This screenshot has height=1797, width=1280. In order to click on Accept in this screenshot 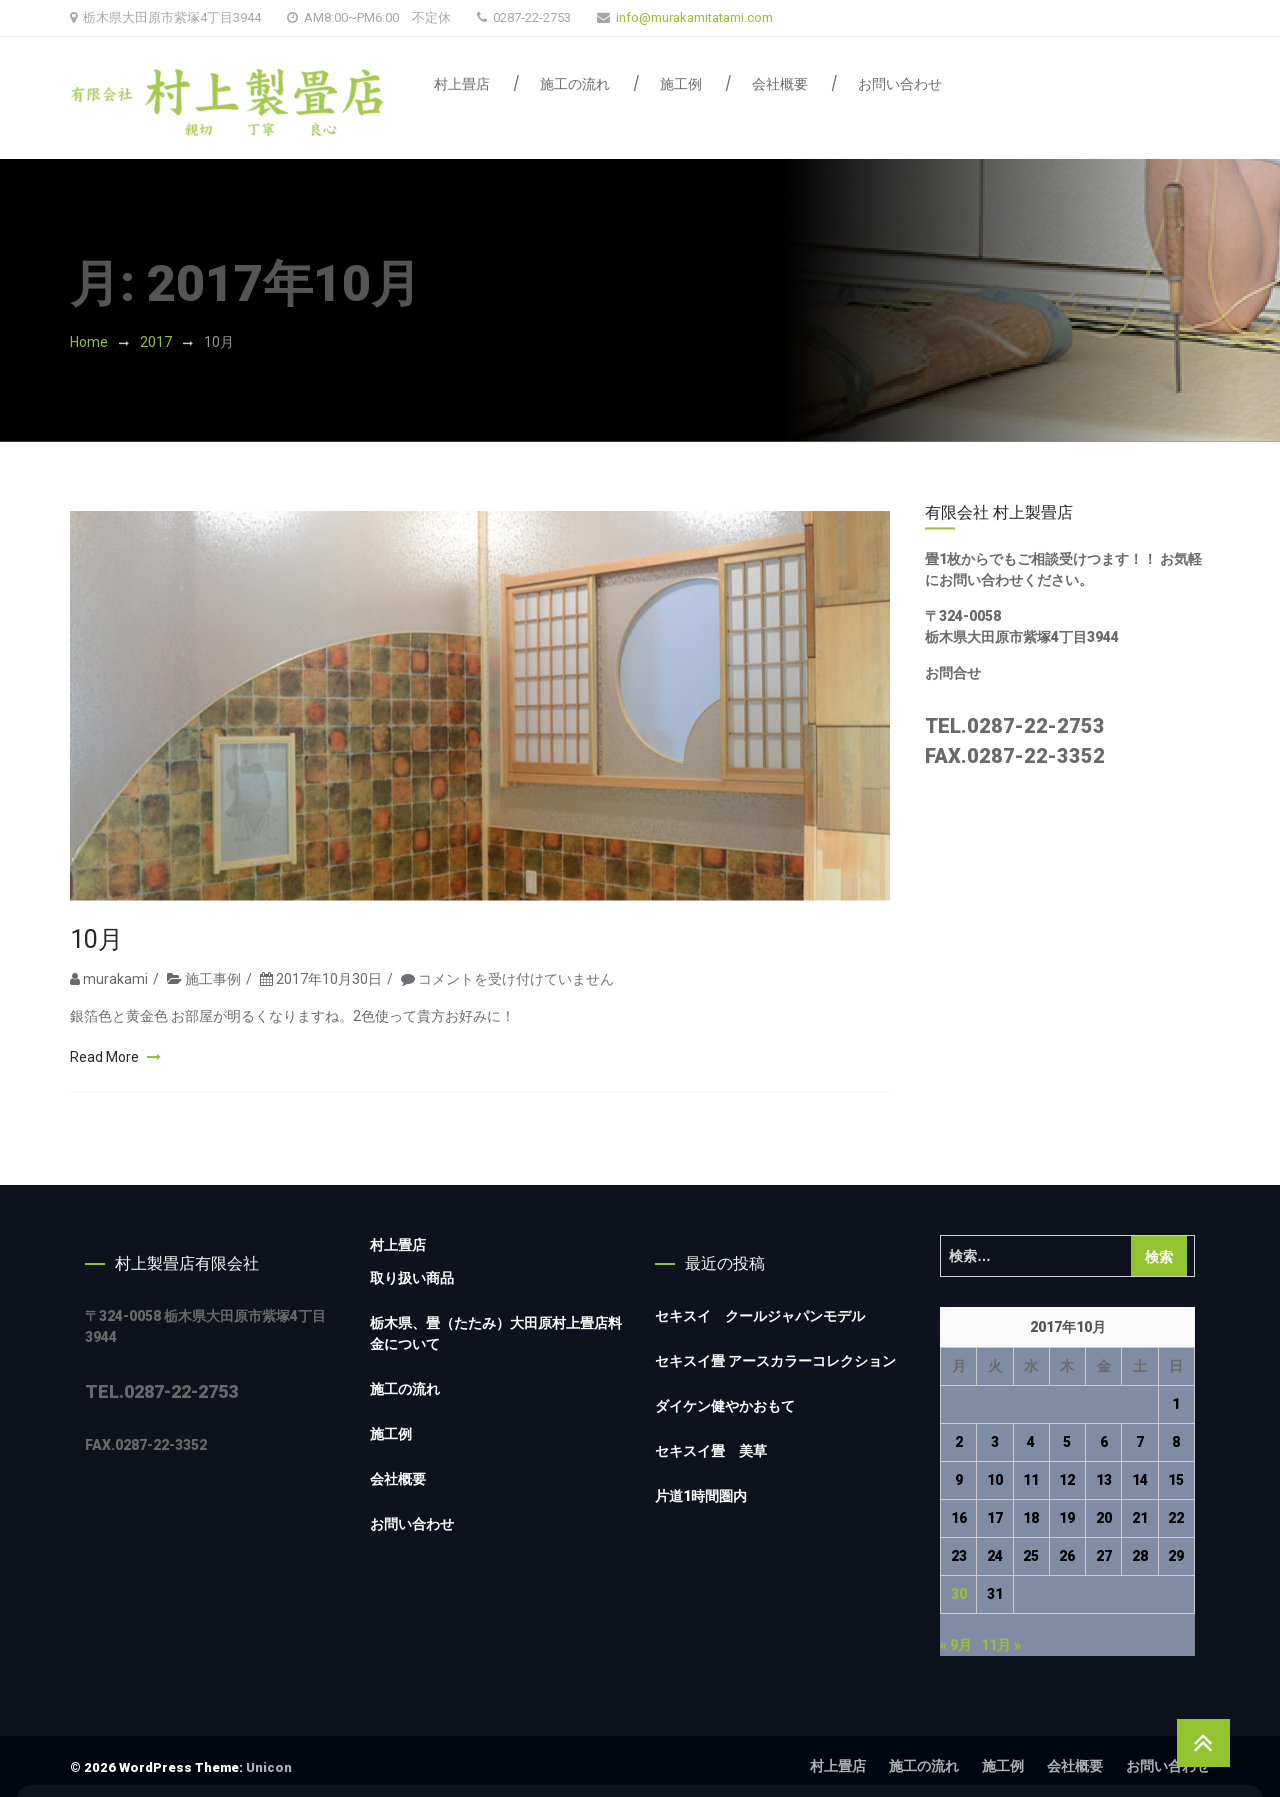, I will do `click(1184, 1700)`.